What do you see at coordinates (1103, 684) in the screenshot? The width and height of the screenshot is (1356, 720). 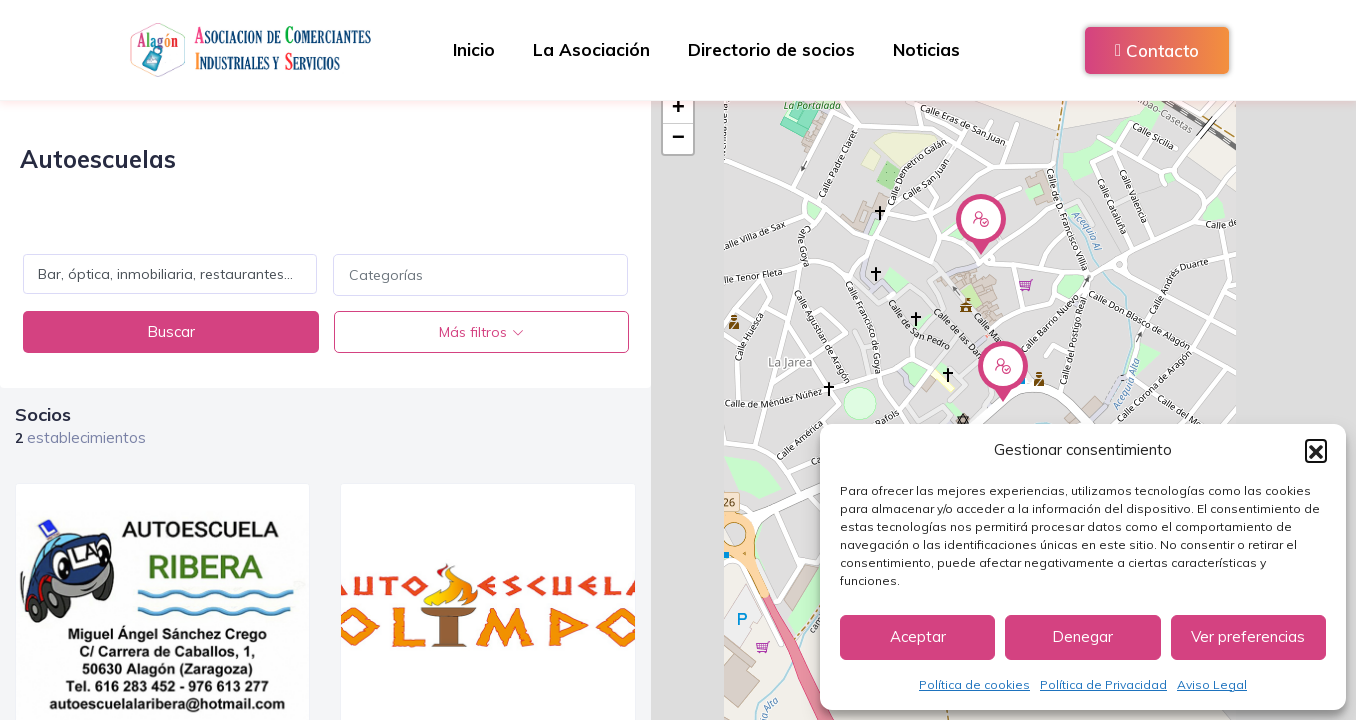 I see `Política de Privacidad` at bounding box center [1103, 684].